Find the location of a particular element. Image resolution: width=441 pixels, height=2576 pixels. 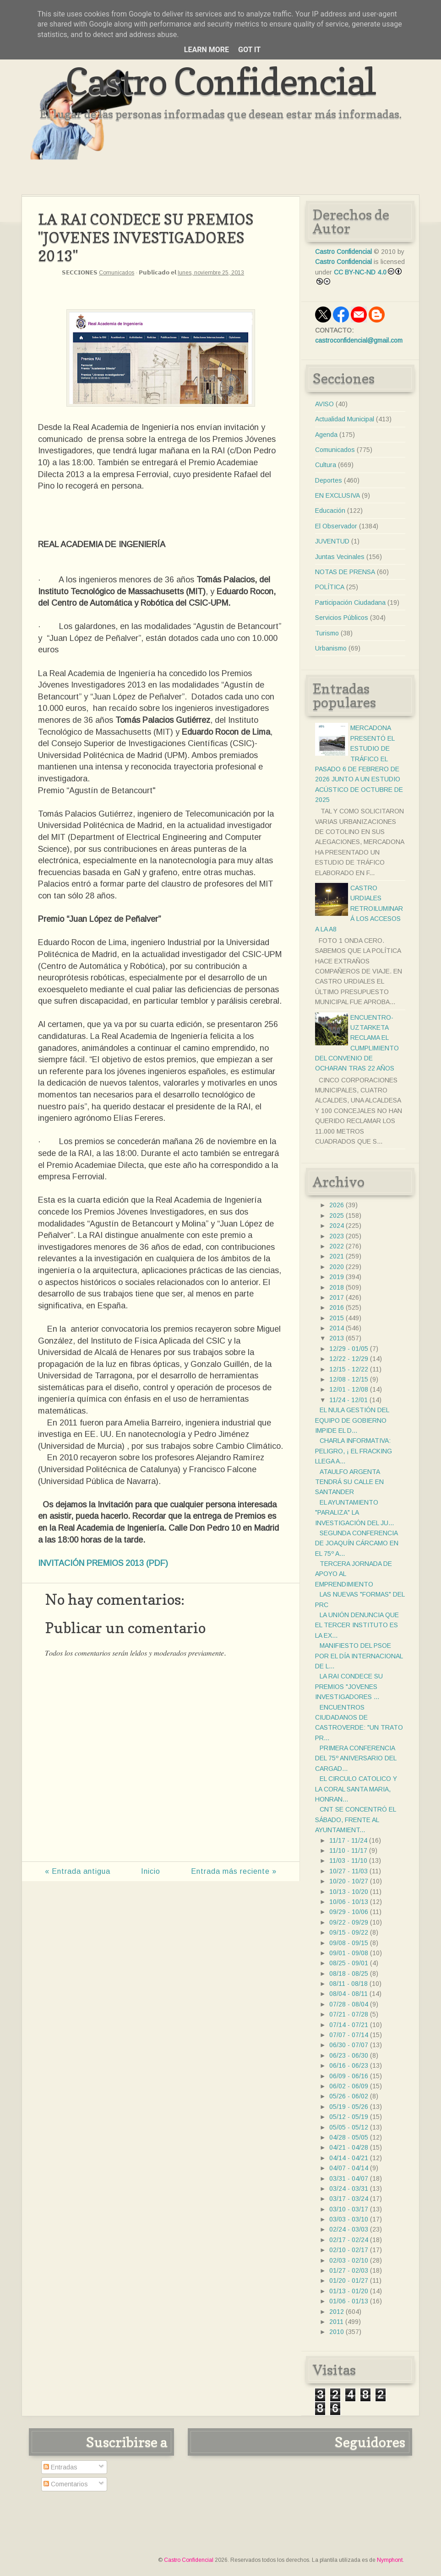

08/11 - 08/18 is located at coordinates (348, 1983).